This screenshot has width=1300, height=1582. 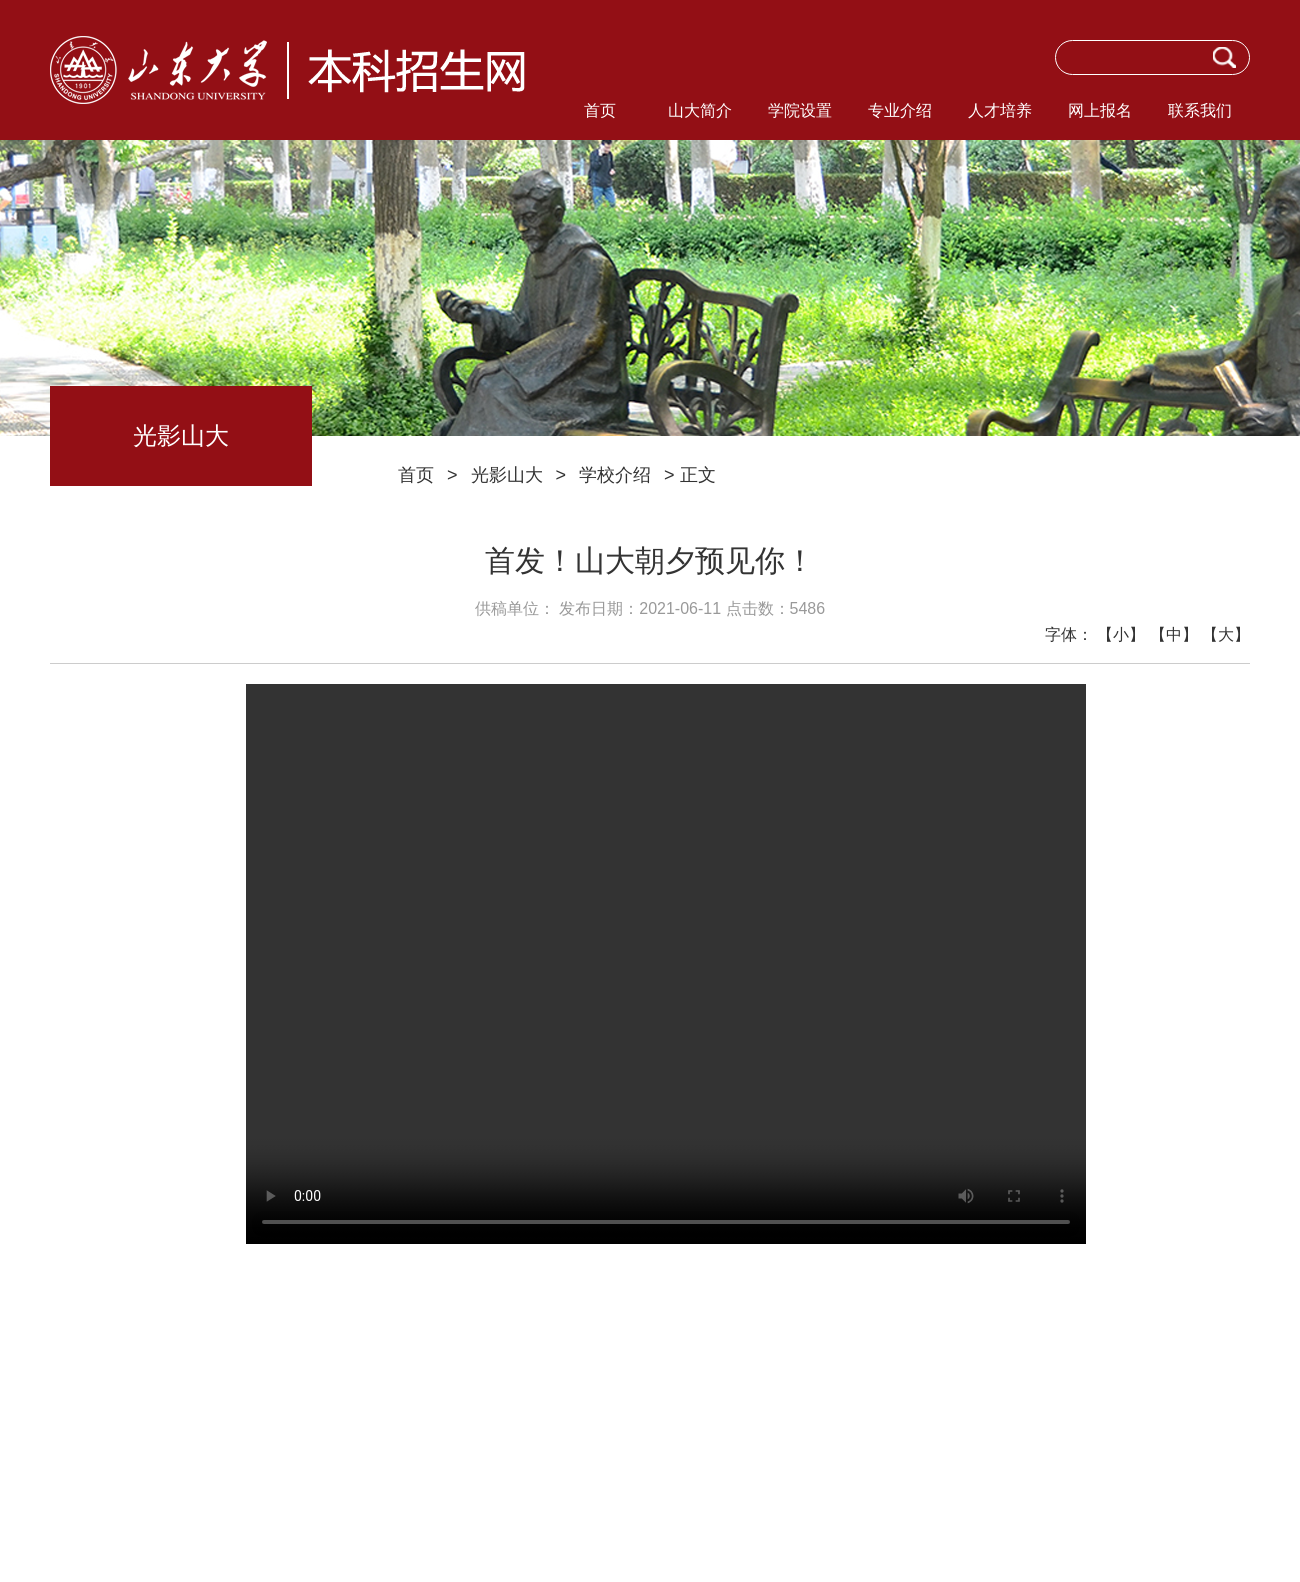 I want to click on 【大】, so click(x=1226, y=634).